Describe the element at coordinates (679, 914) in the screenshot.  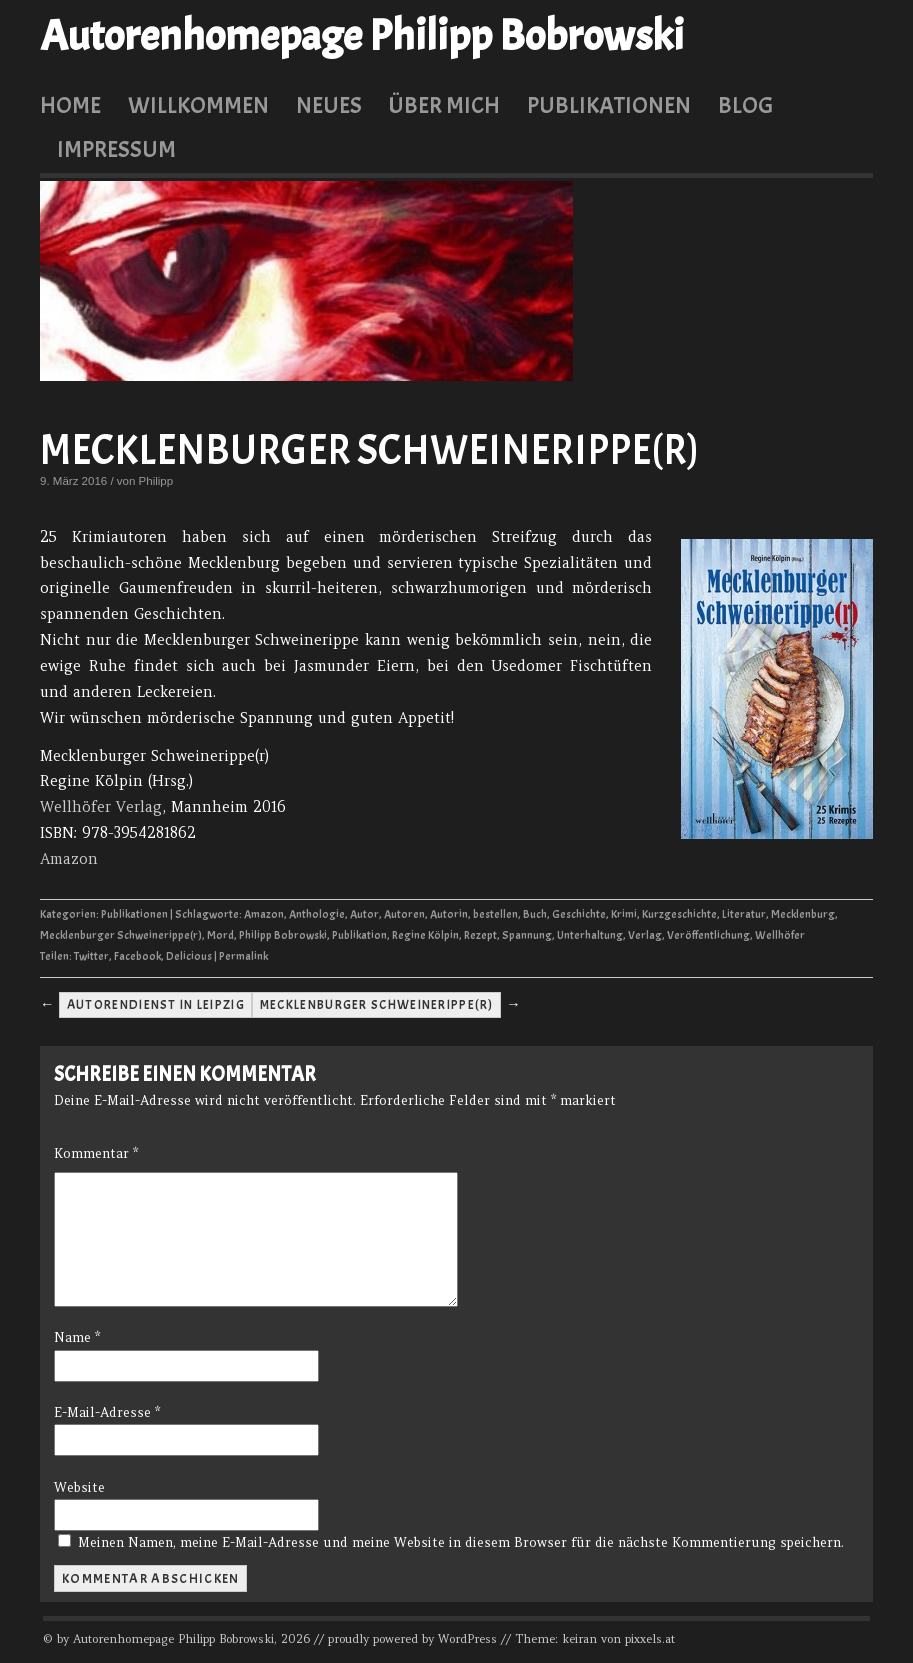
I see `Kurzgeschichte` at that location.